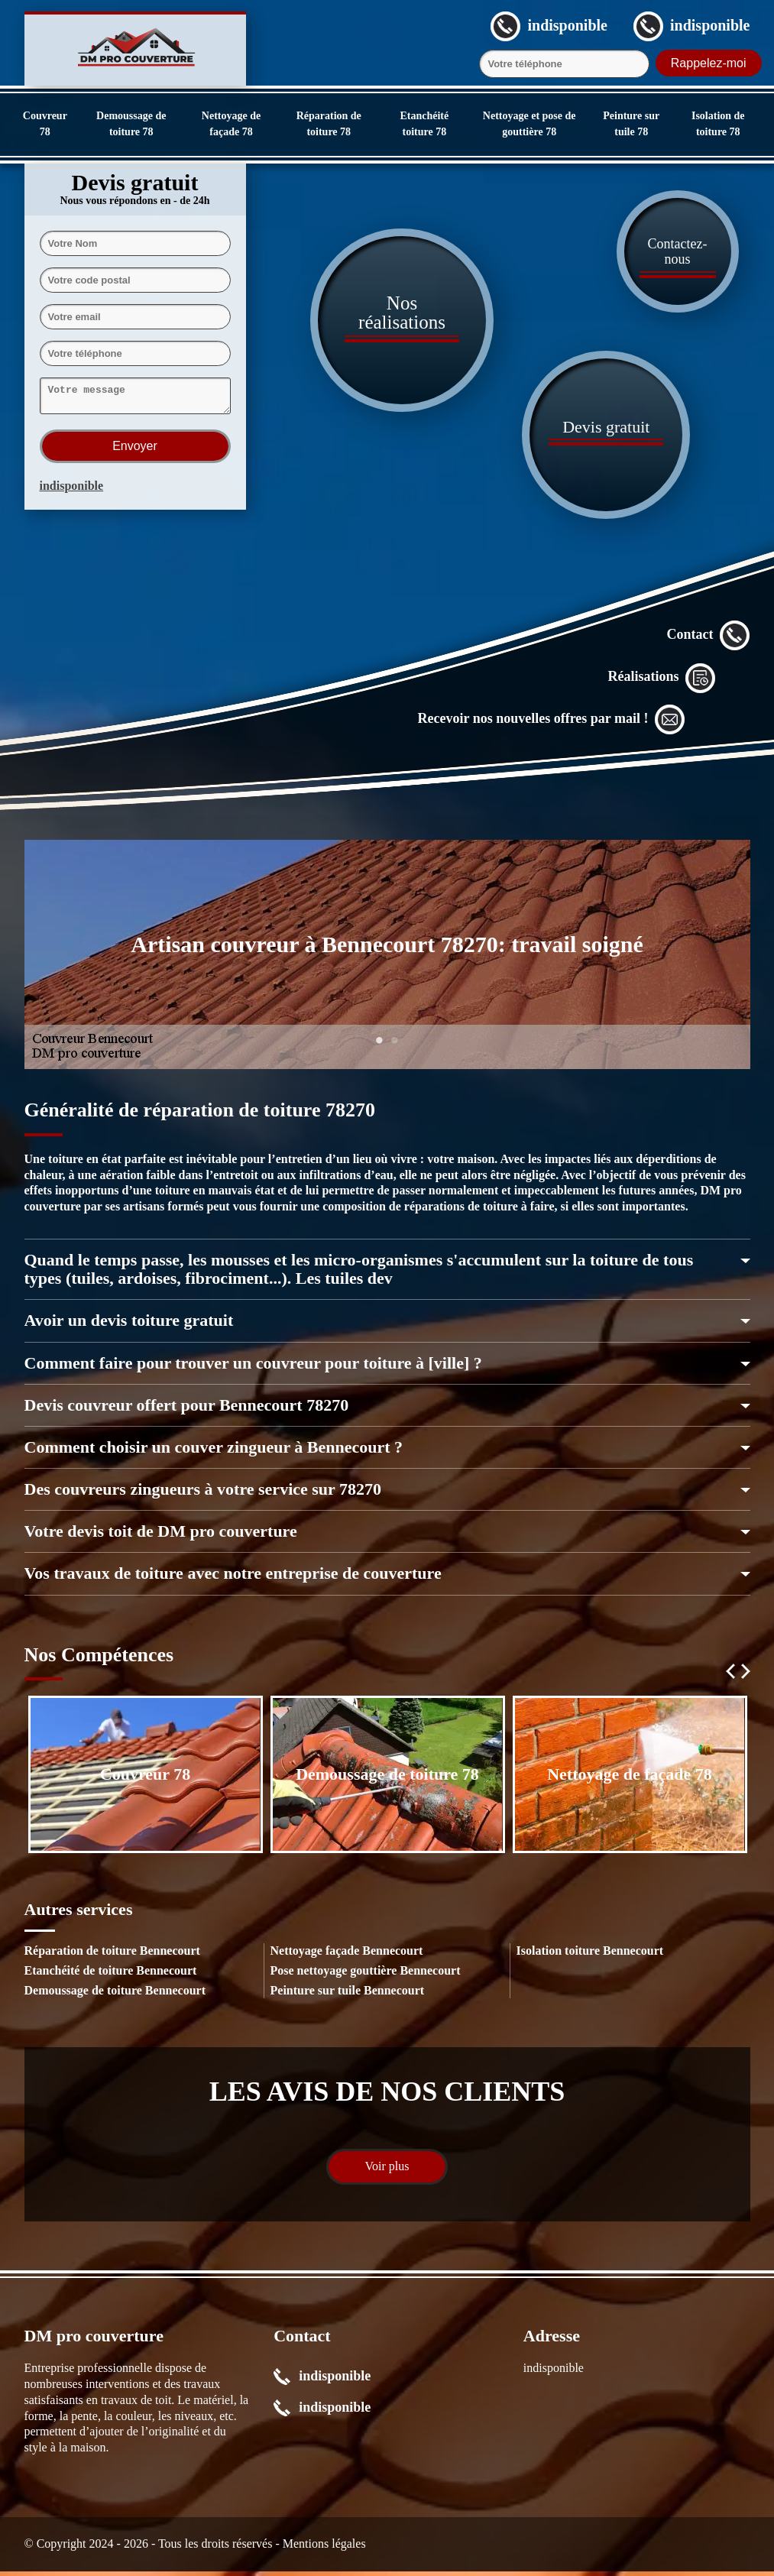  What do you see at coordinates (347, 1994) in the screenshot?
I see `Peinture sur tuile Bennecourt` at bounding box center [347, 1994].